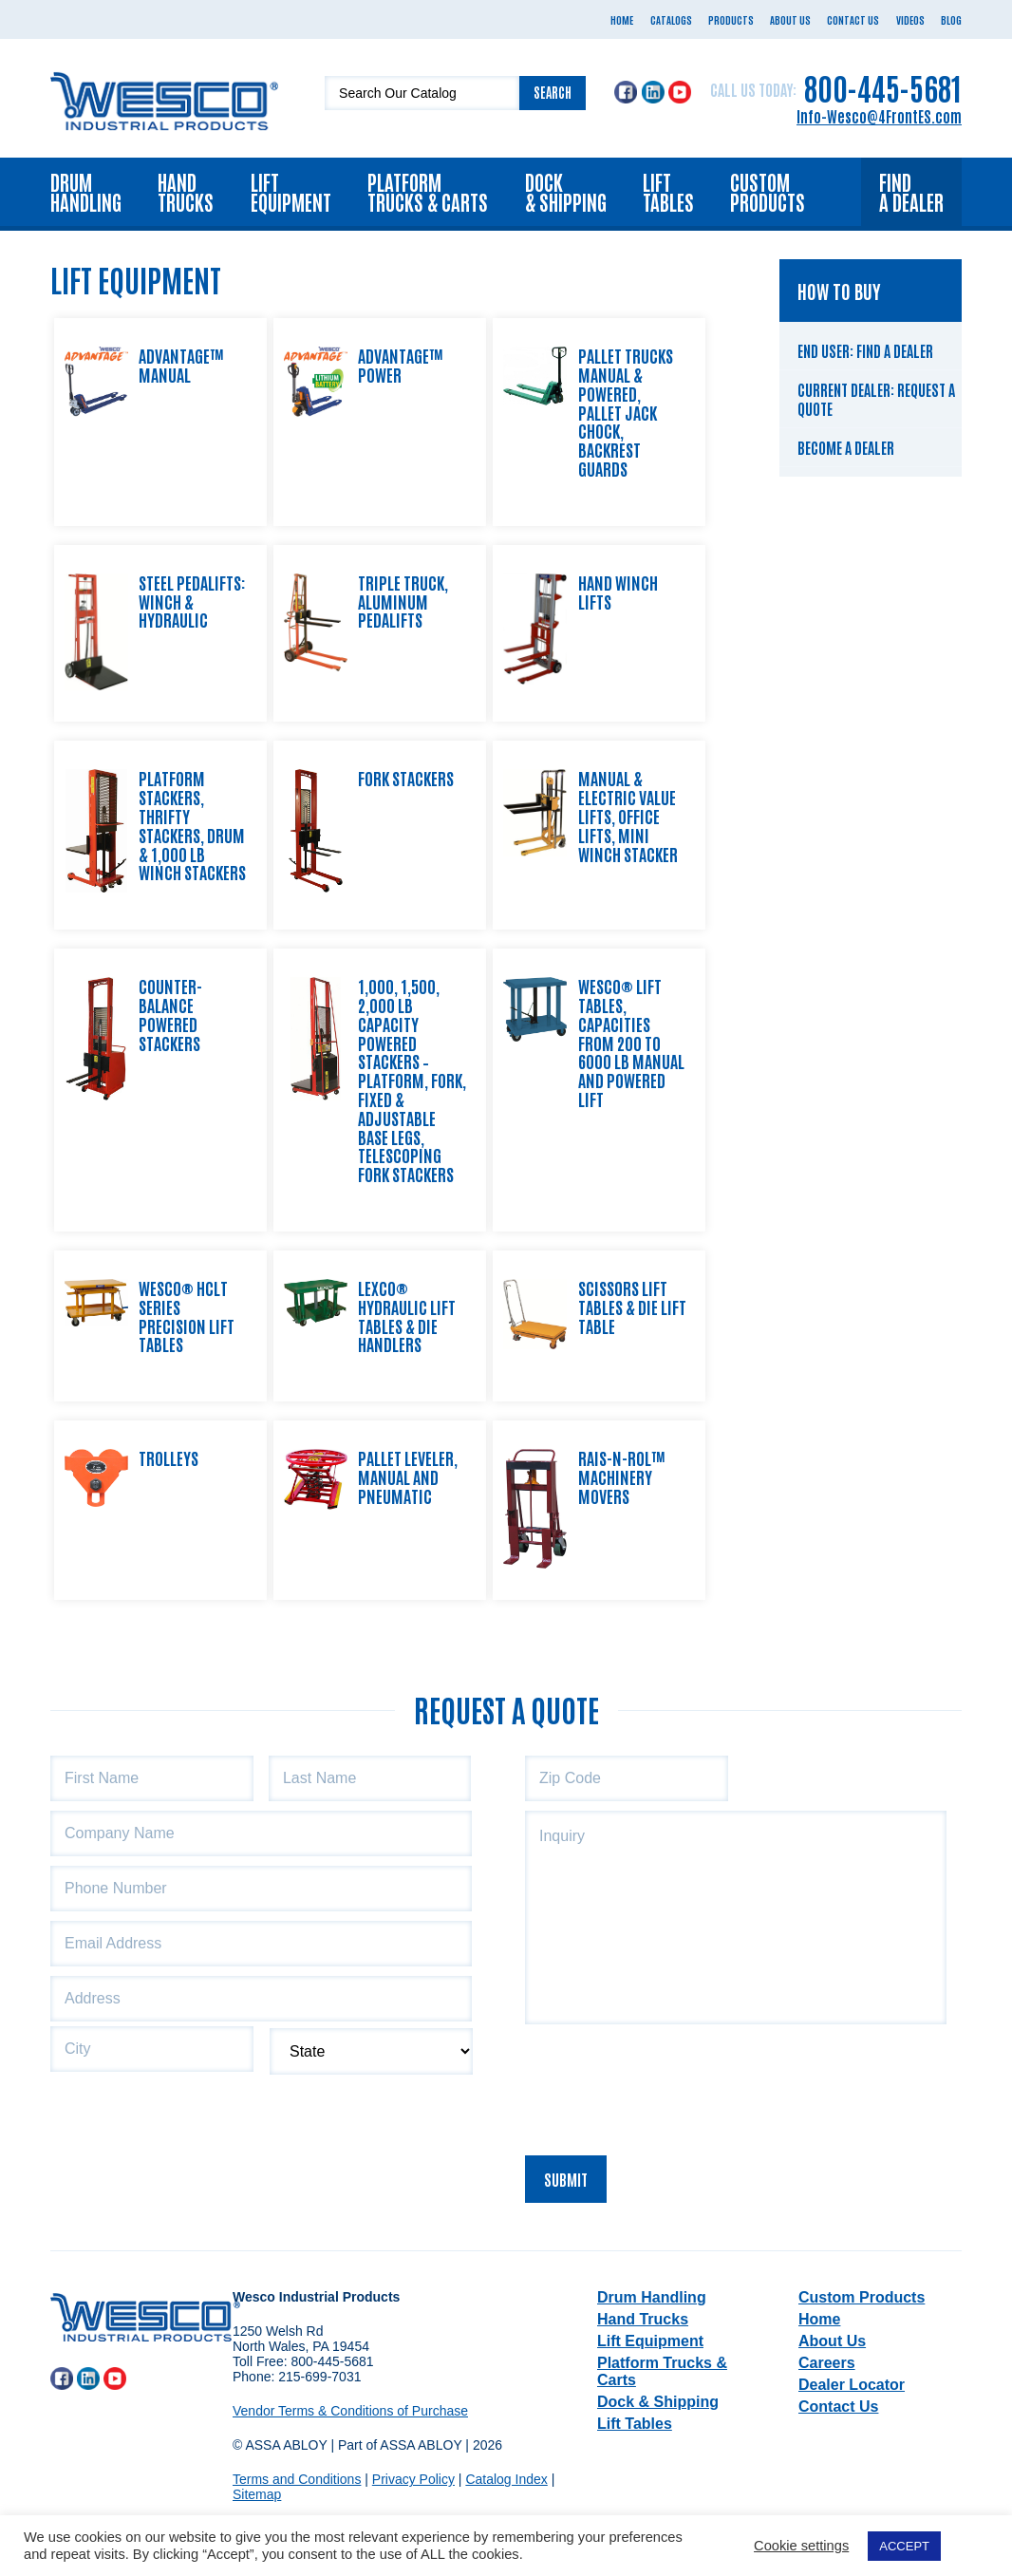  I want to click on End User: Find a Dealer, so click(865, 350).